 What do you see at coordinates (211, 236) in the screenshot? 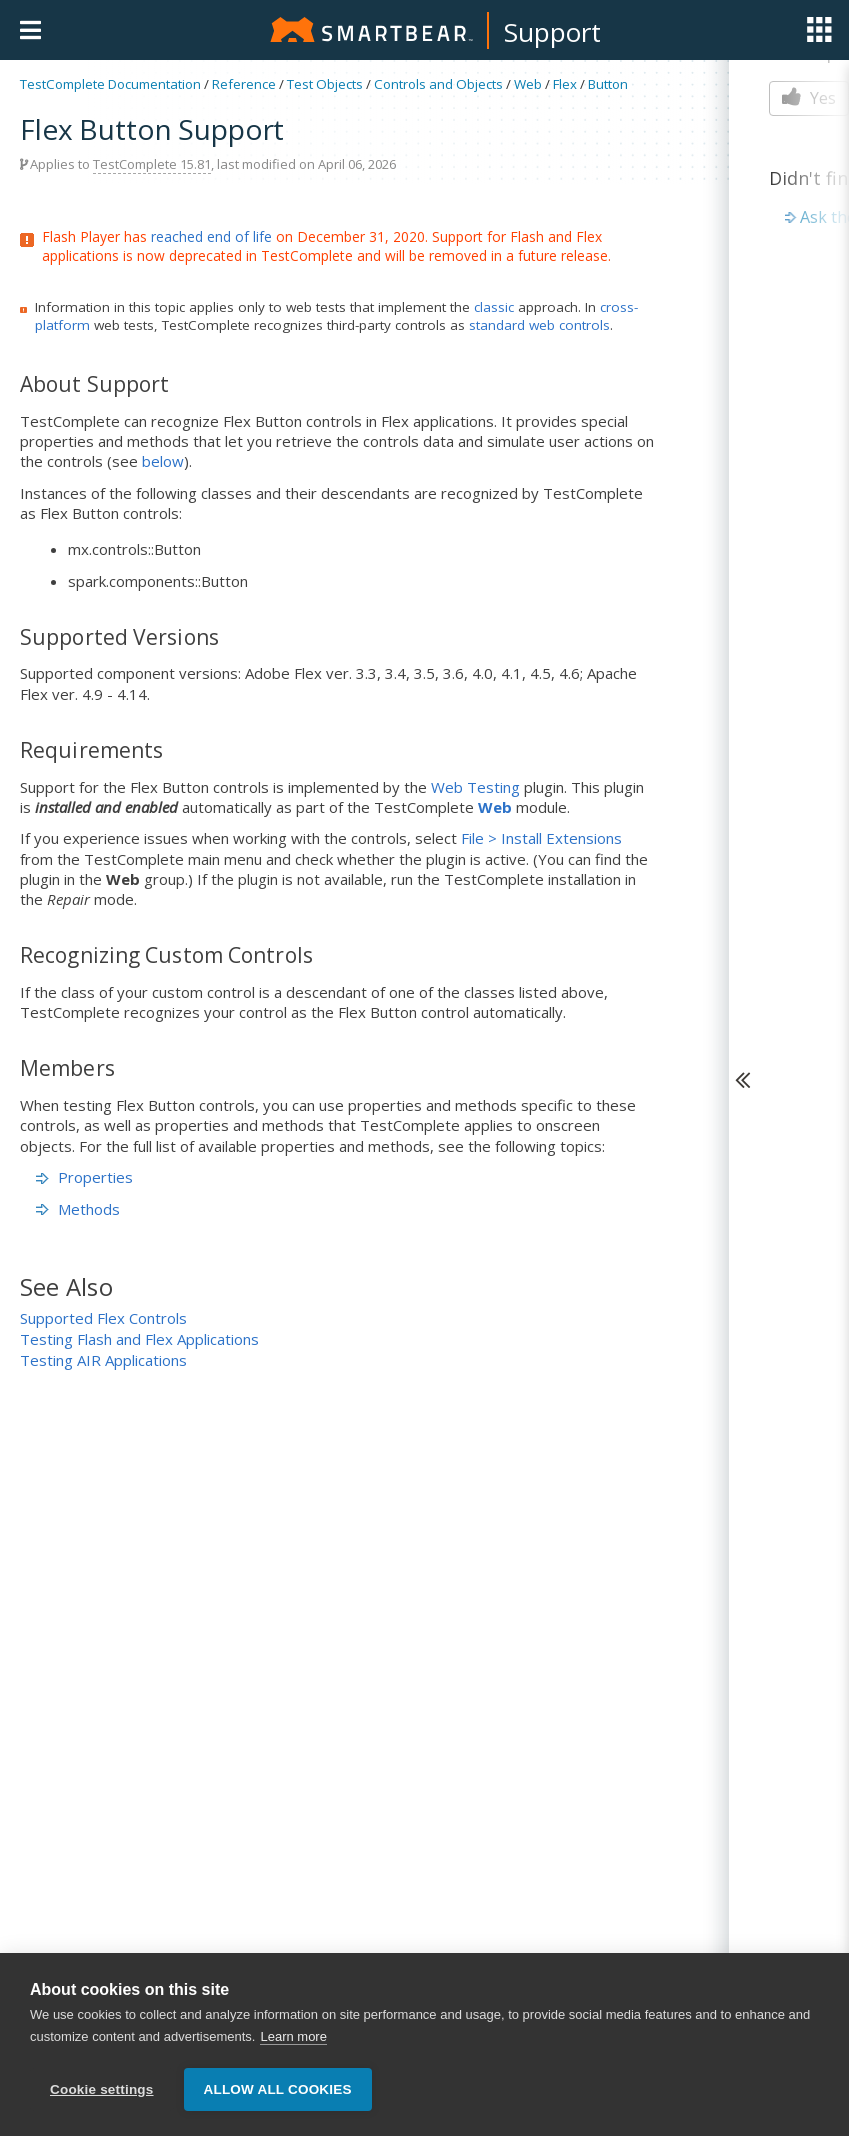
I see `reached end of life` at bounding box center [211, 236].